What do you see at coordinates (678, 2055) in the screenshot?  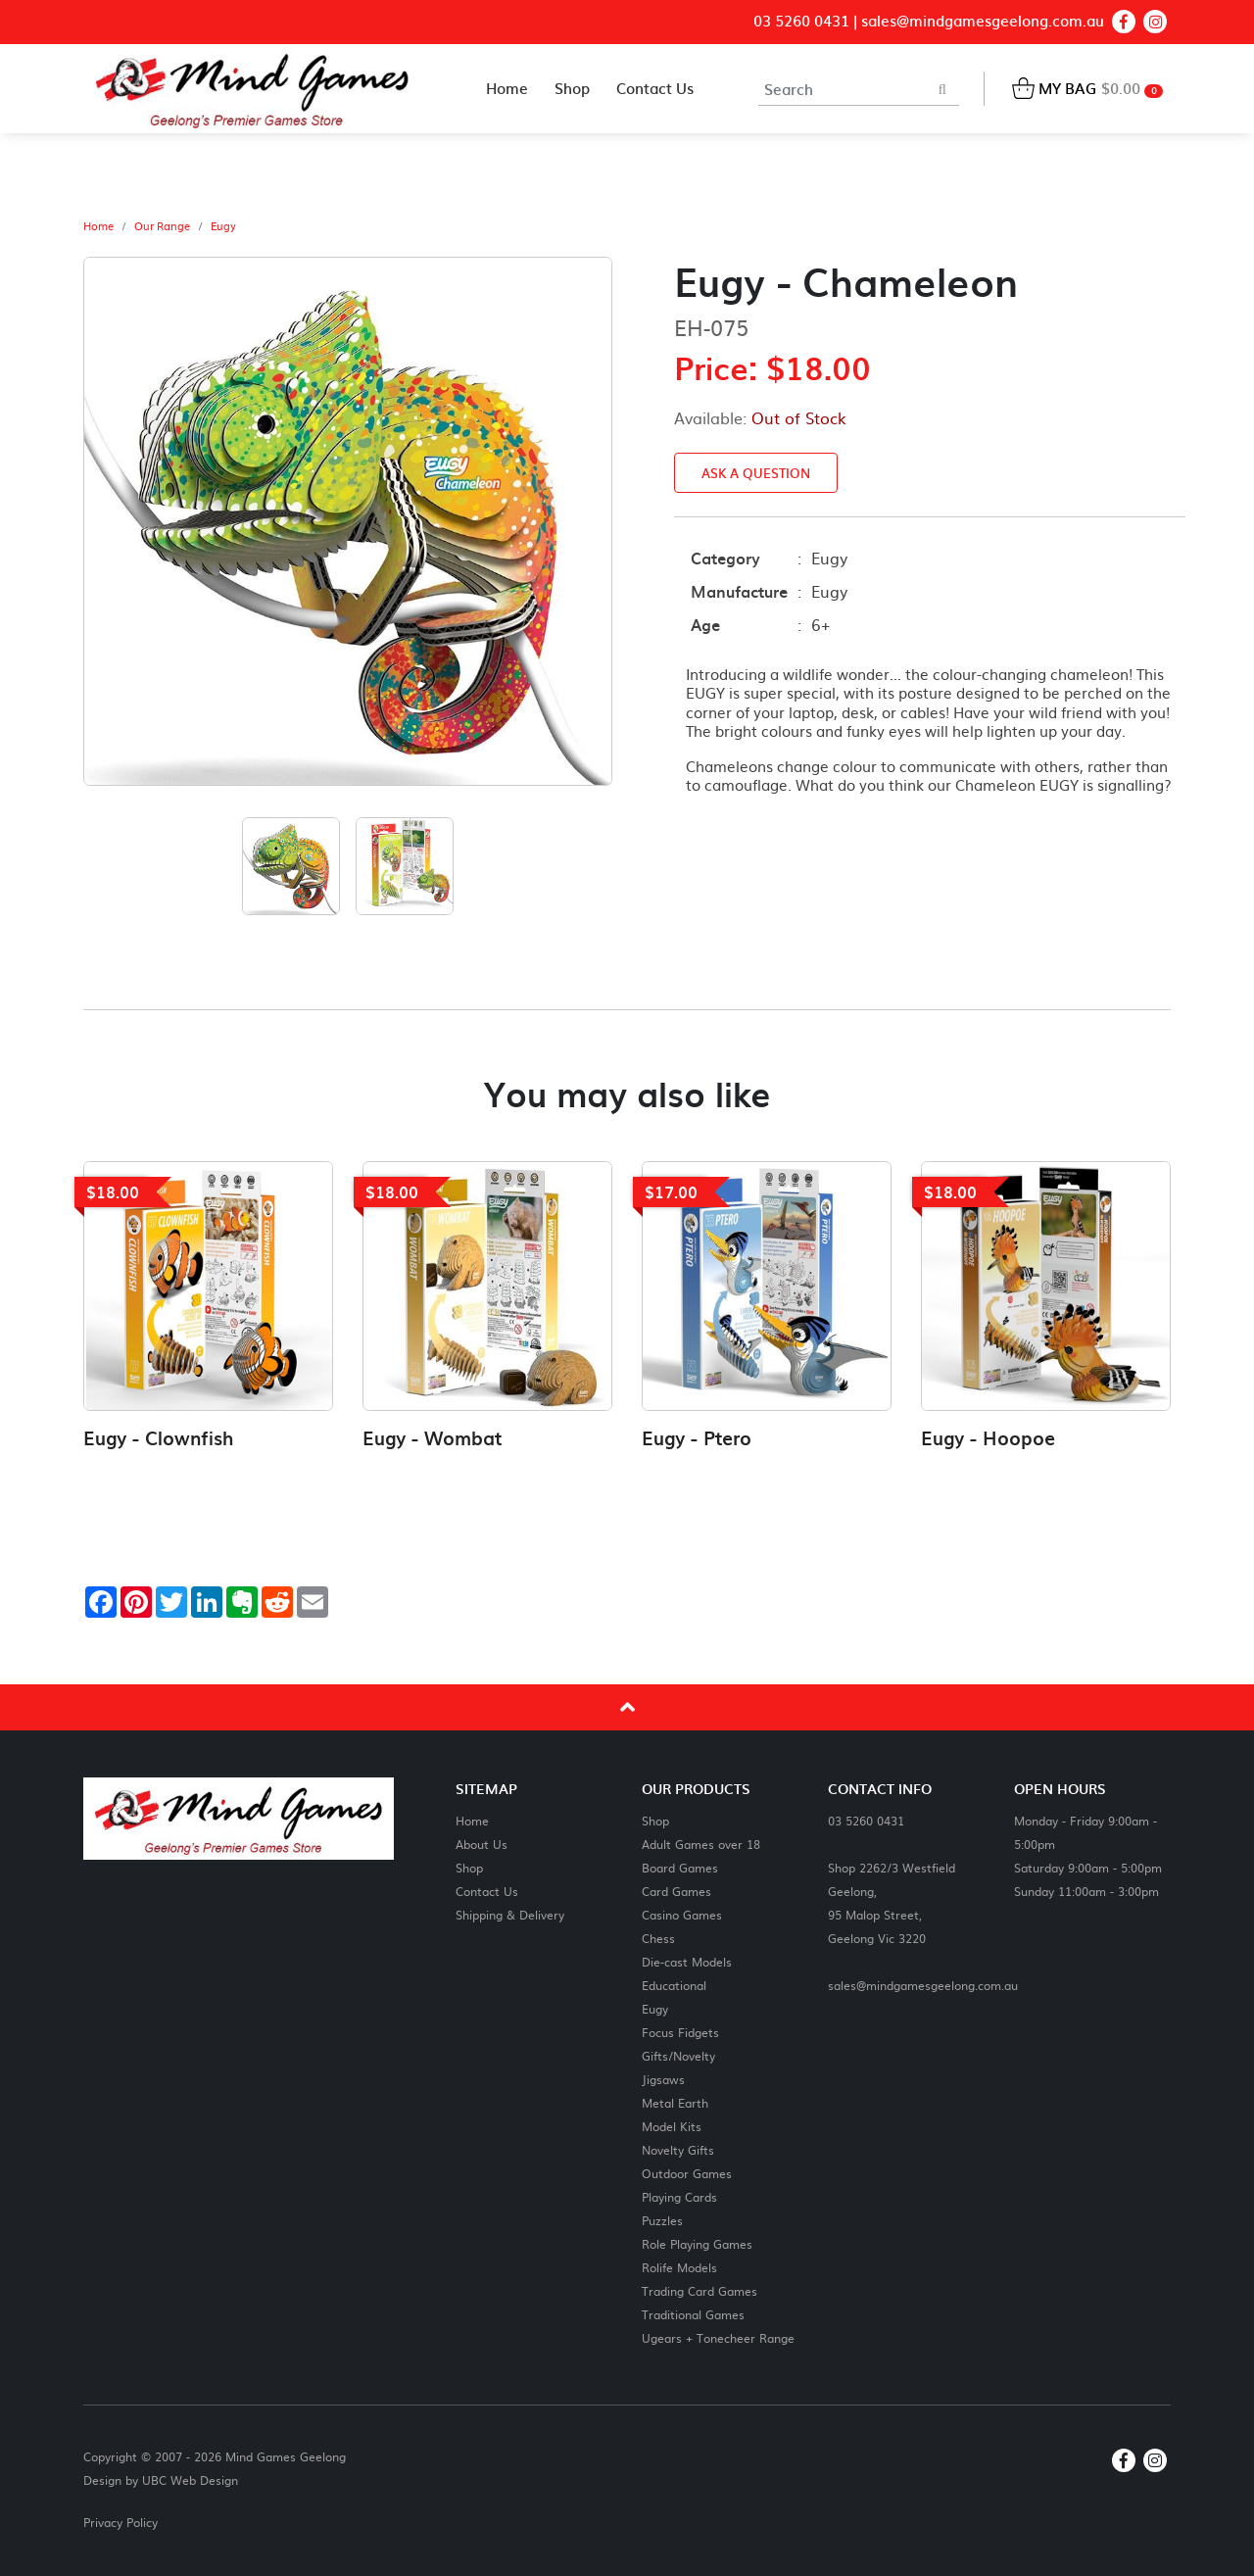 I see `Gifts/Novelty` at bounding box center [678, 2055].